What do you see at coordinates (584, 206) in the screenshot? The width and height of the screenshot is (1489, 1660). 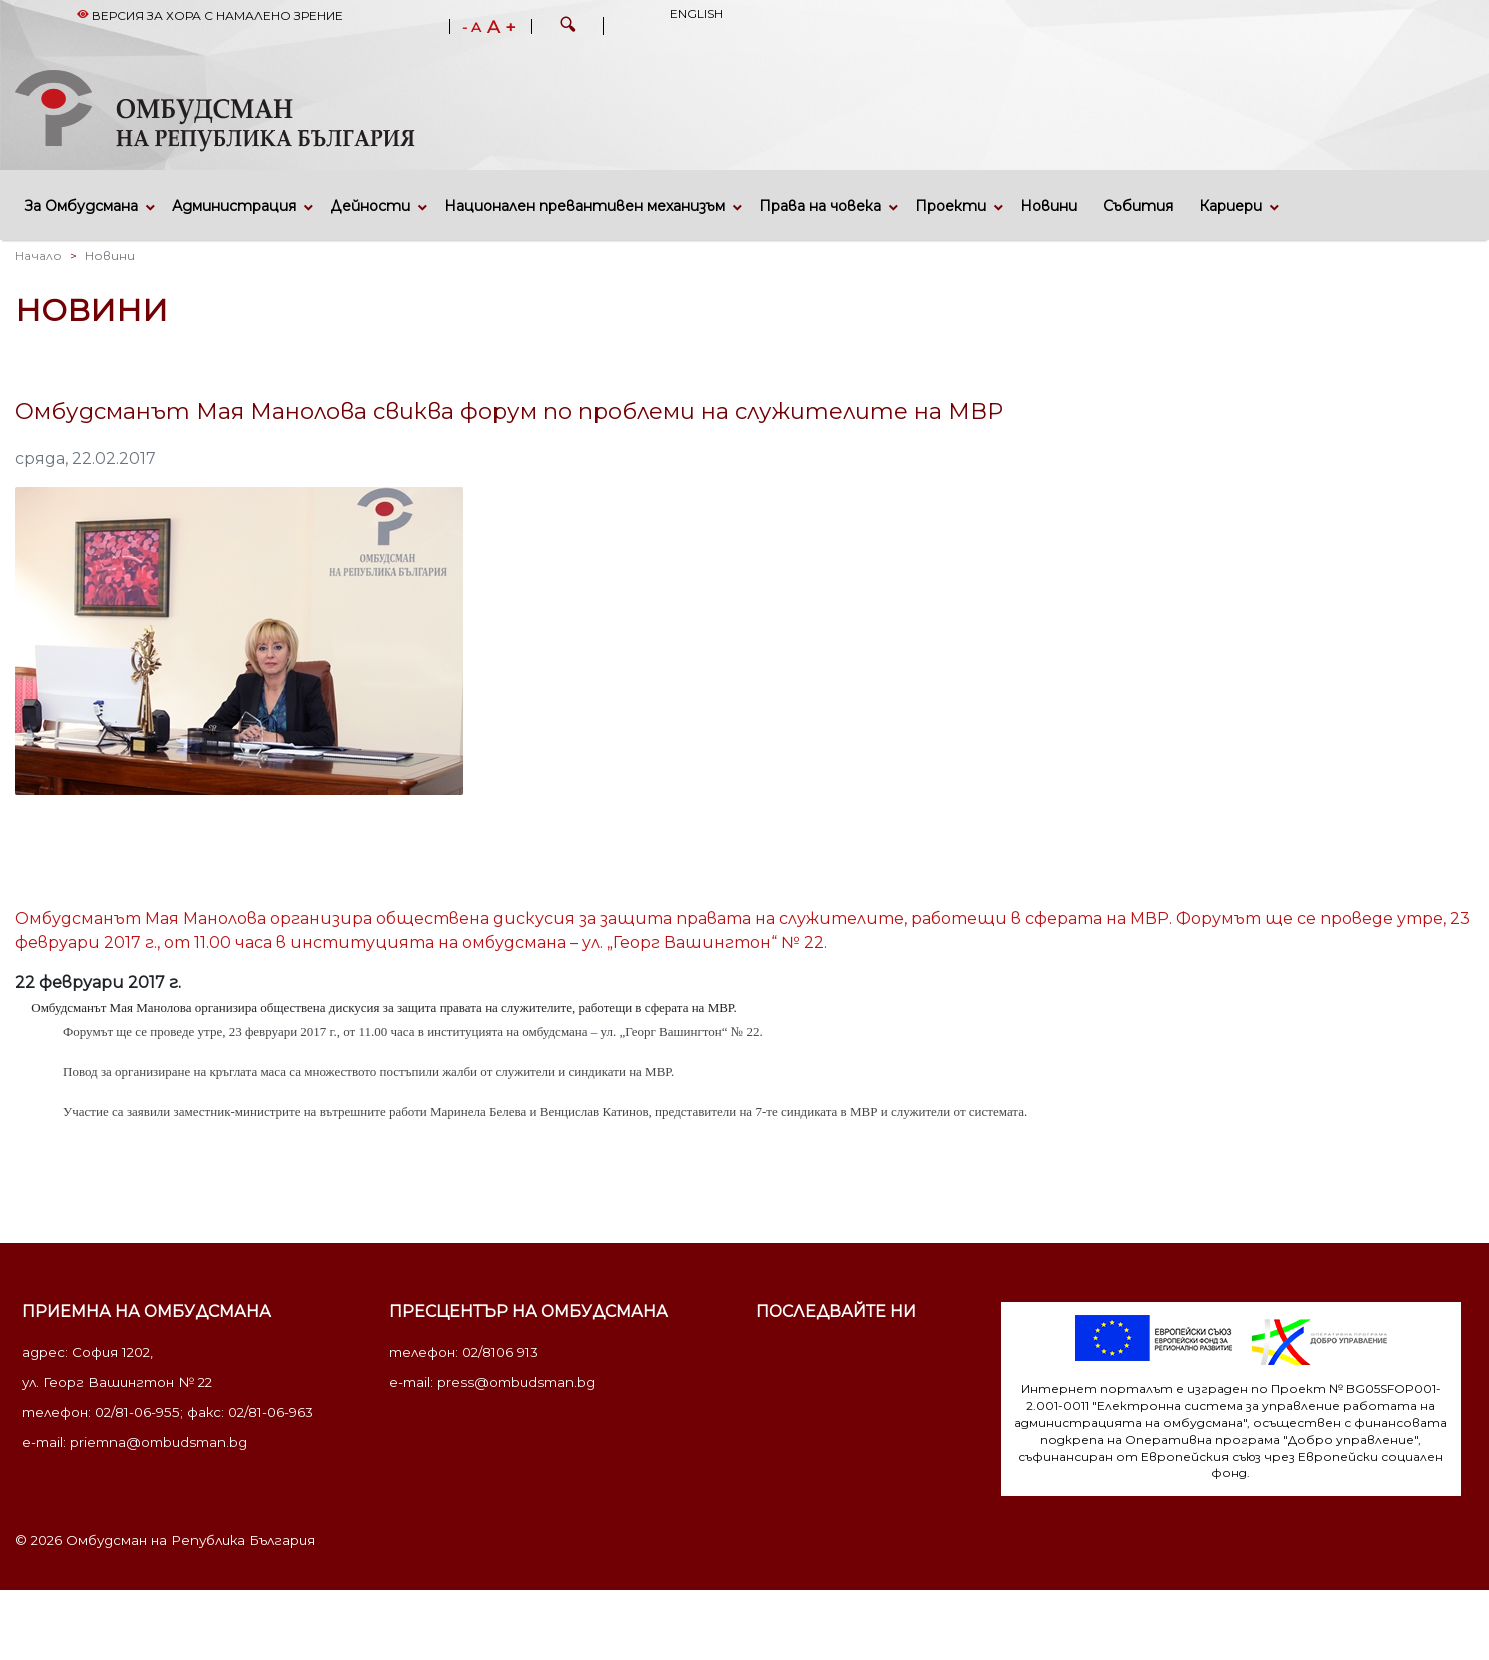 I see `Национален превантивен механизъм` at bounding box center [584, 206].